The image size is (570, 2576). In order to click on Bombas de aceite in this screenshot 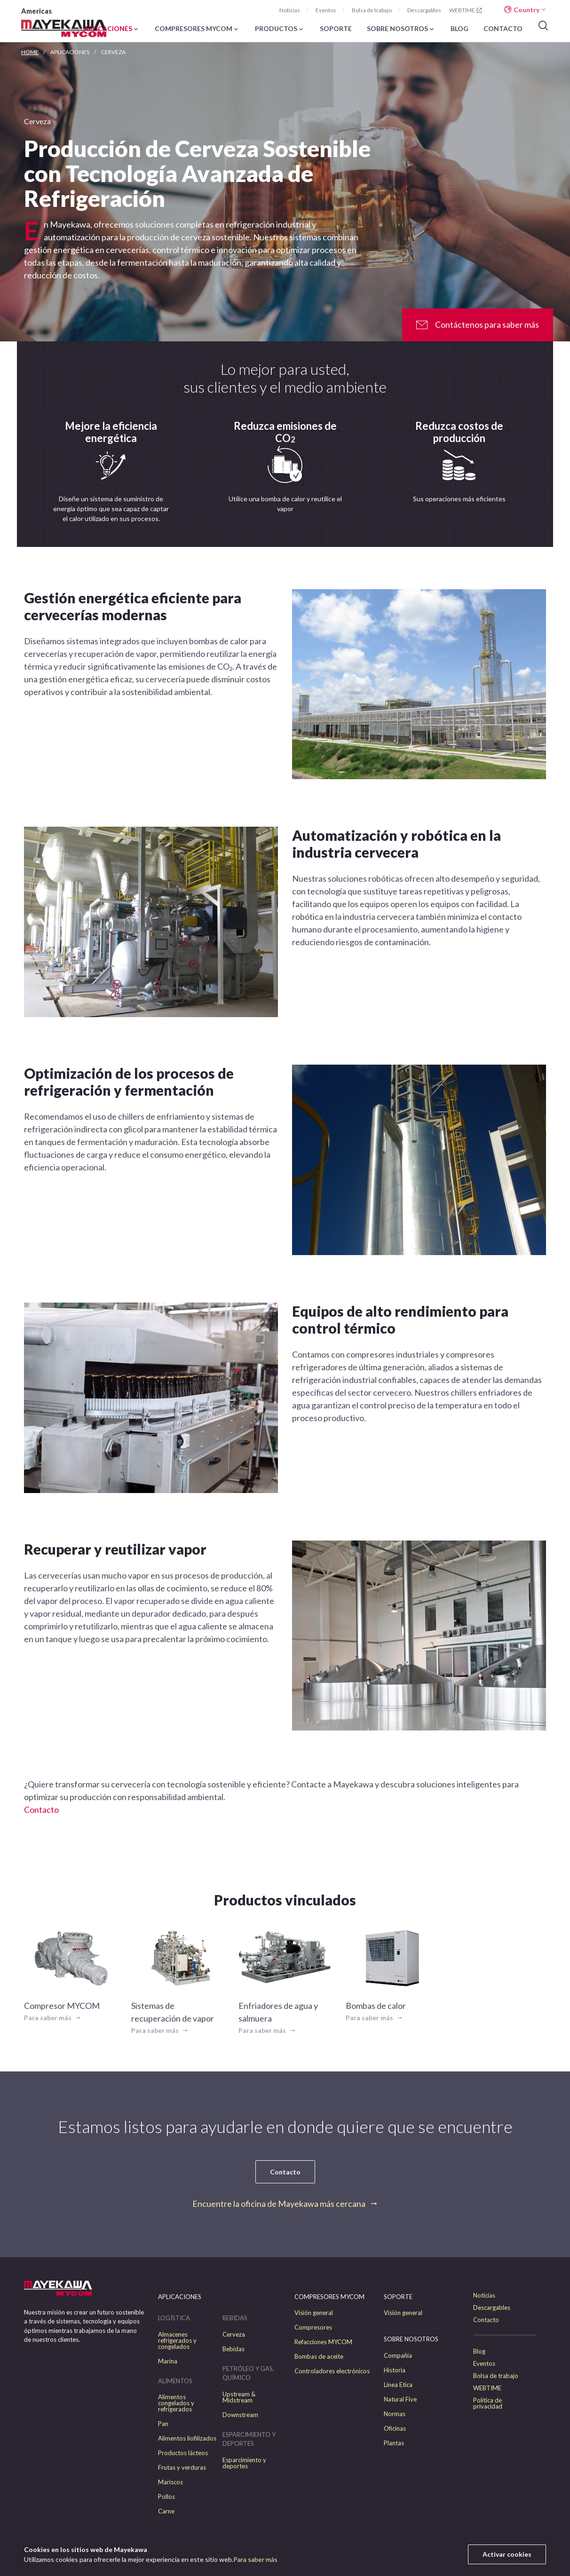, I will do `click(318, 2357)`.